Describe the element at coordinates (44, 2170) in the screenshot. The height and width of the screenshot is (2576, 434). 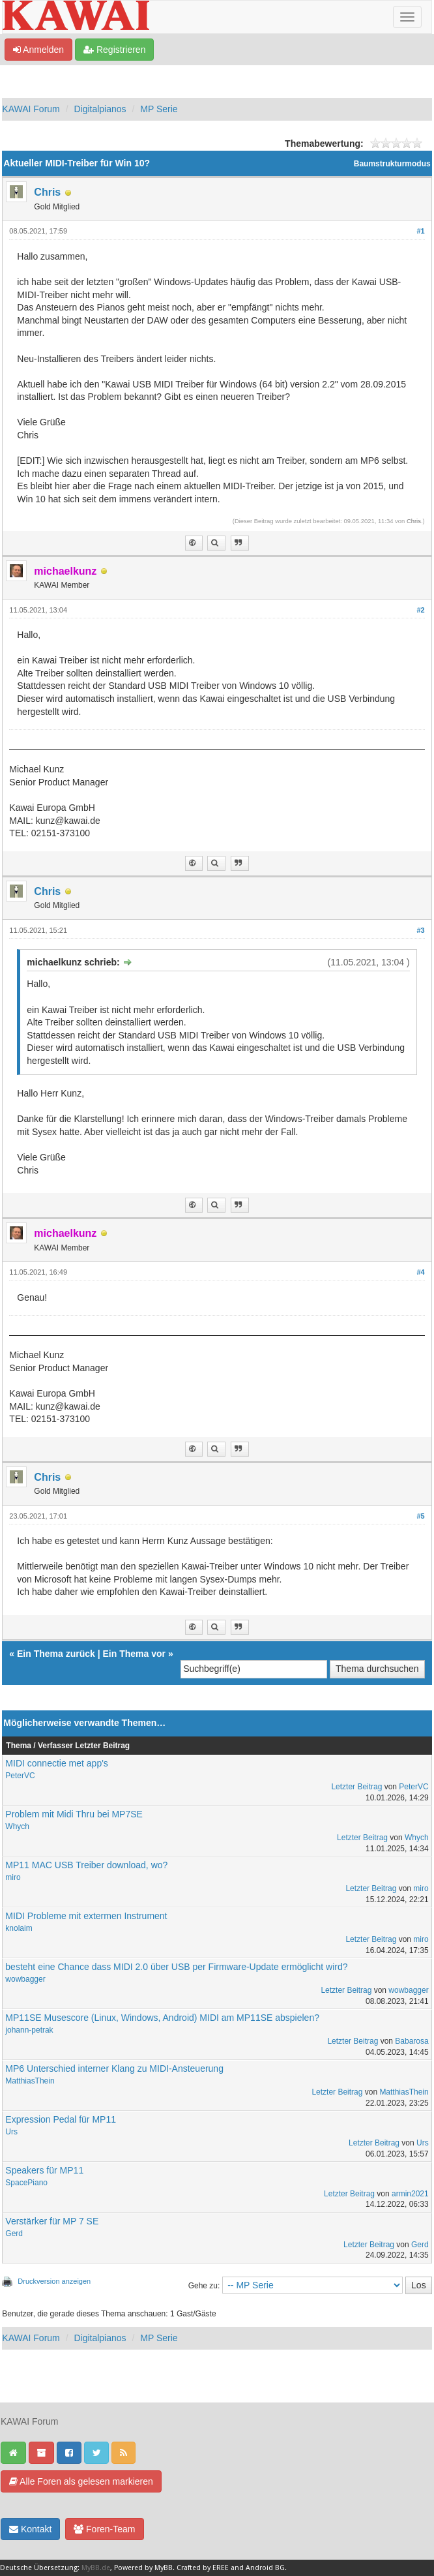
I see `Speakers für MP11` at that location.